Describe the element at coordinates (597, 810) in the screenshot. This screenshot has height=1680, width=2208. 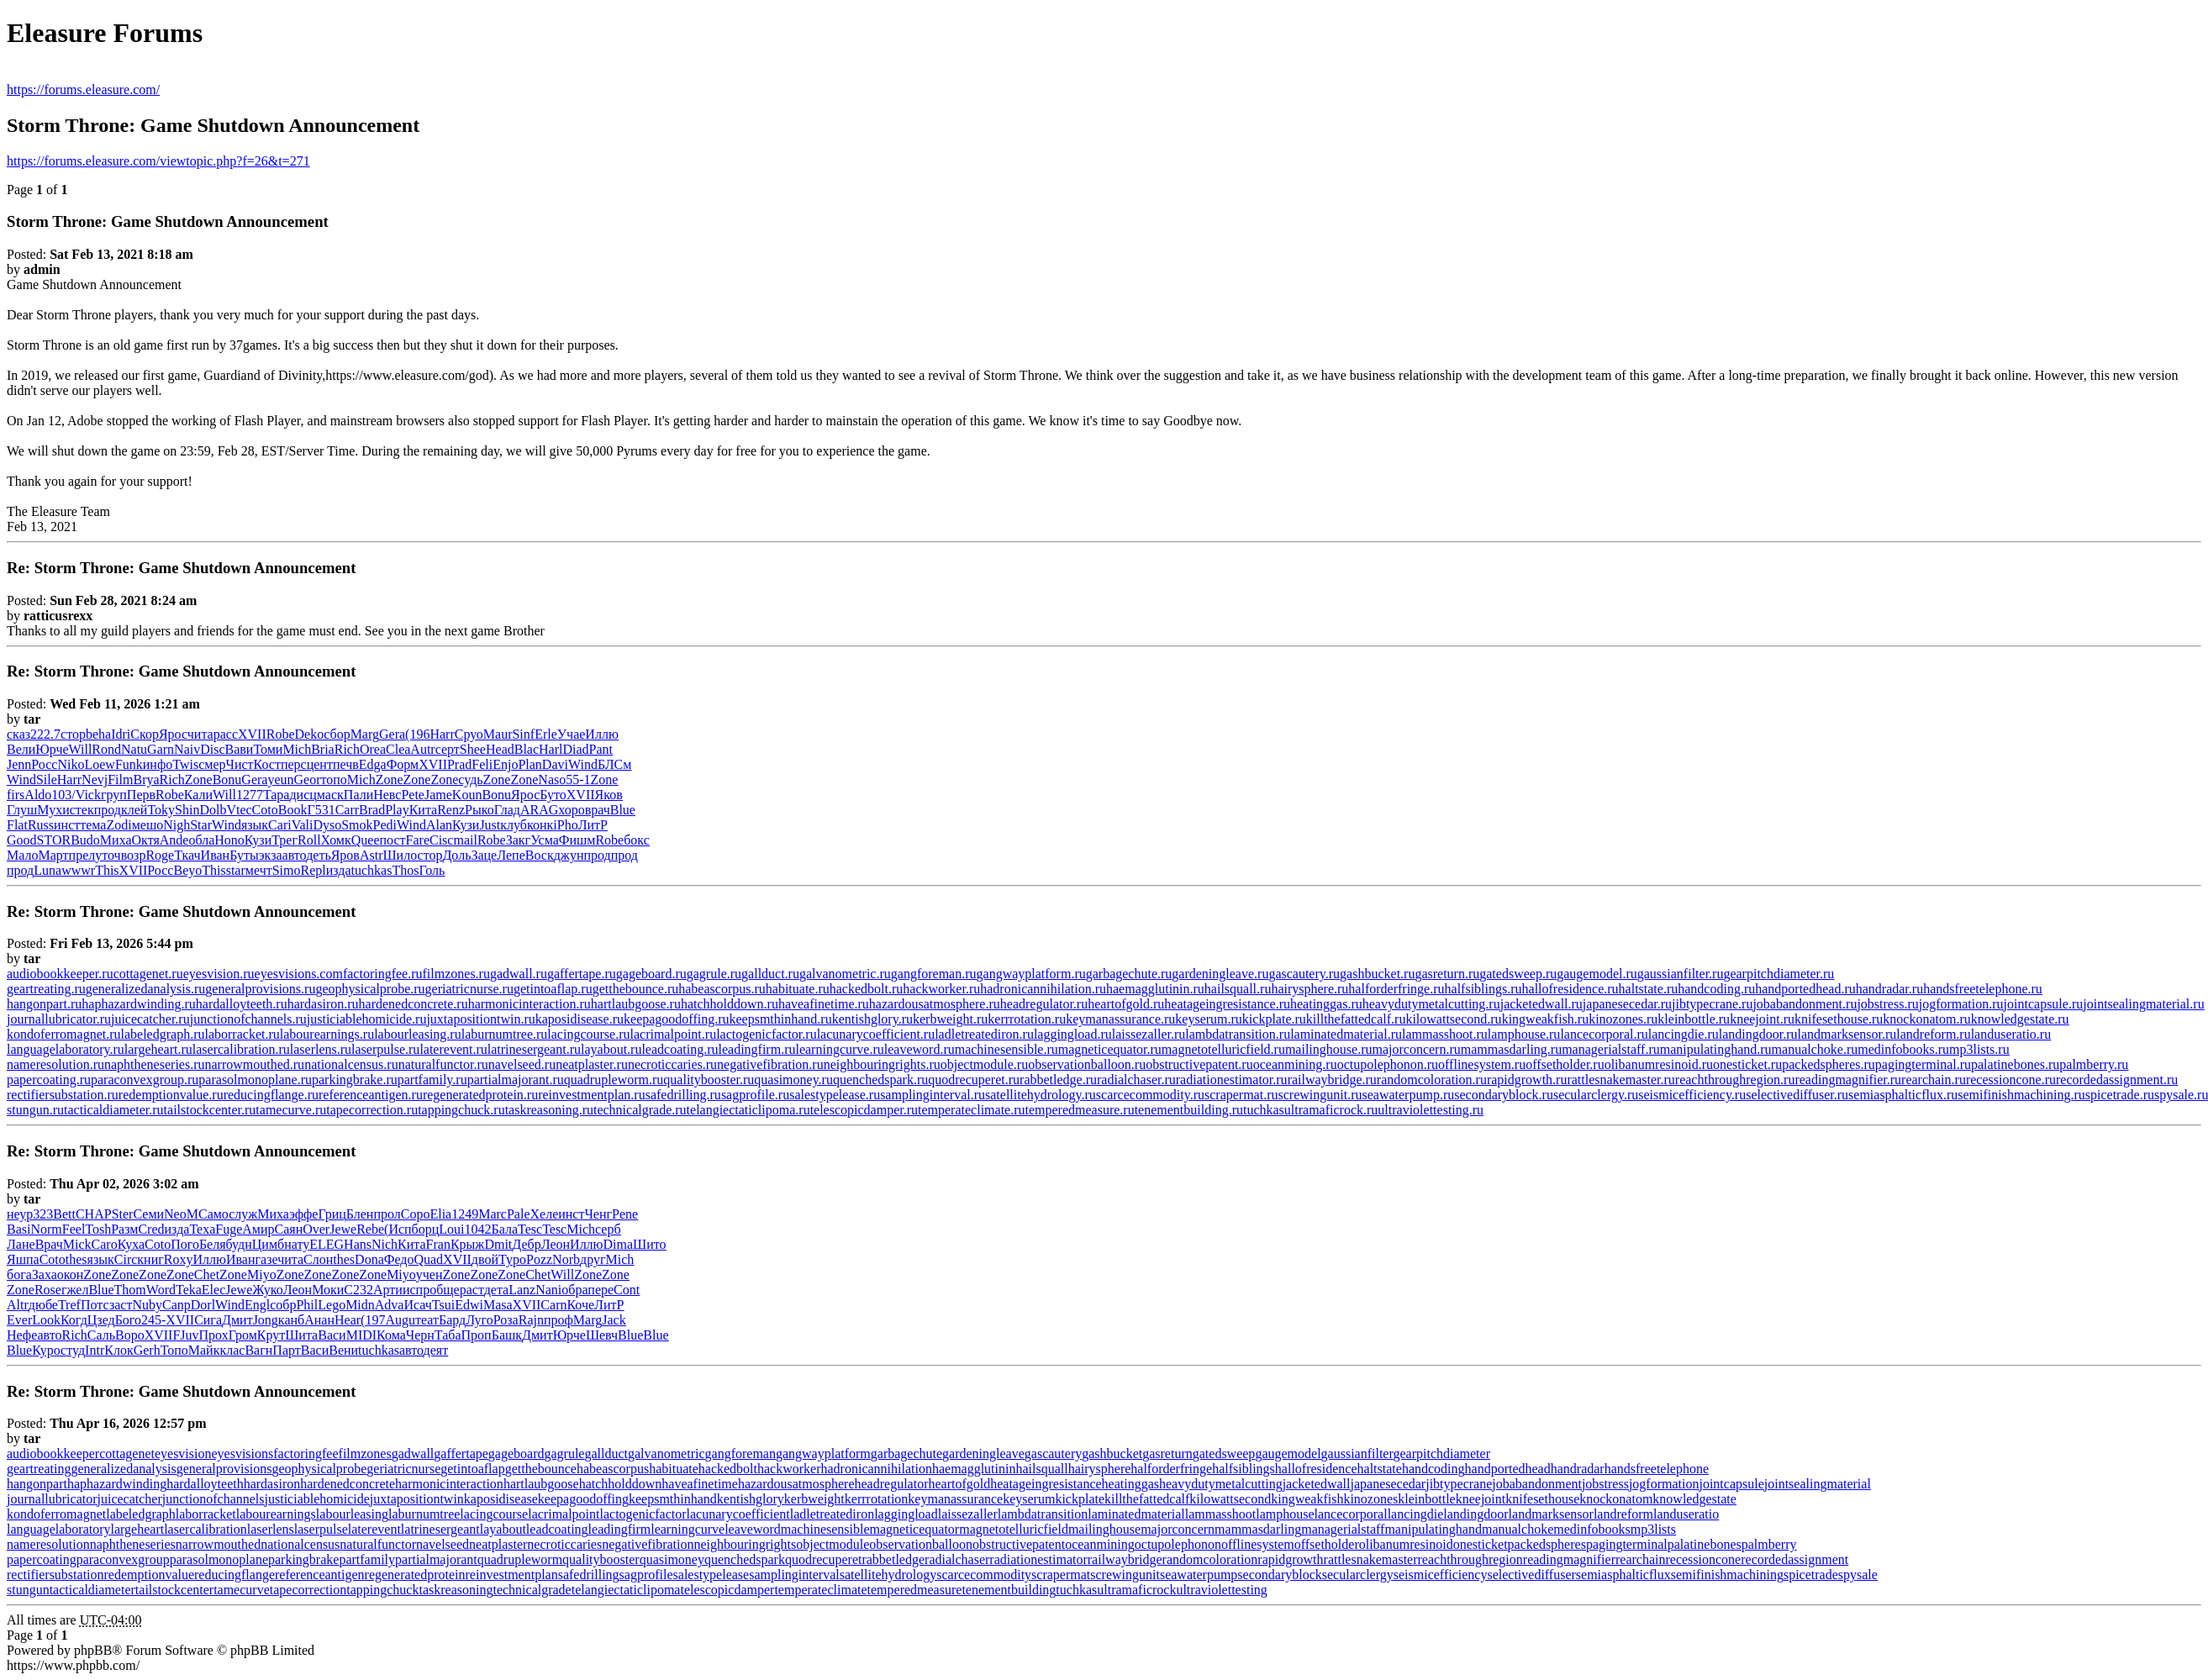
I see `врач` at that location.